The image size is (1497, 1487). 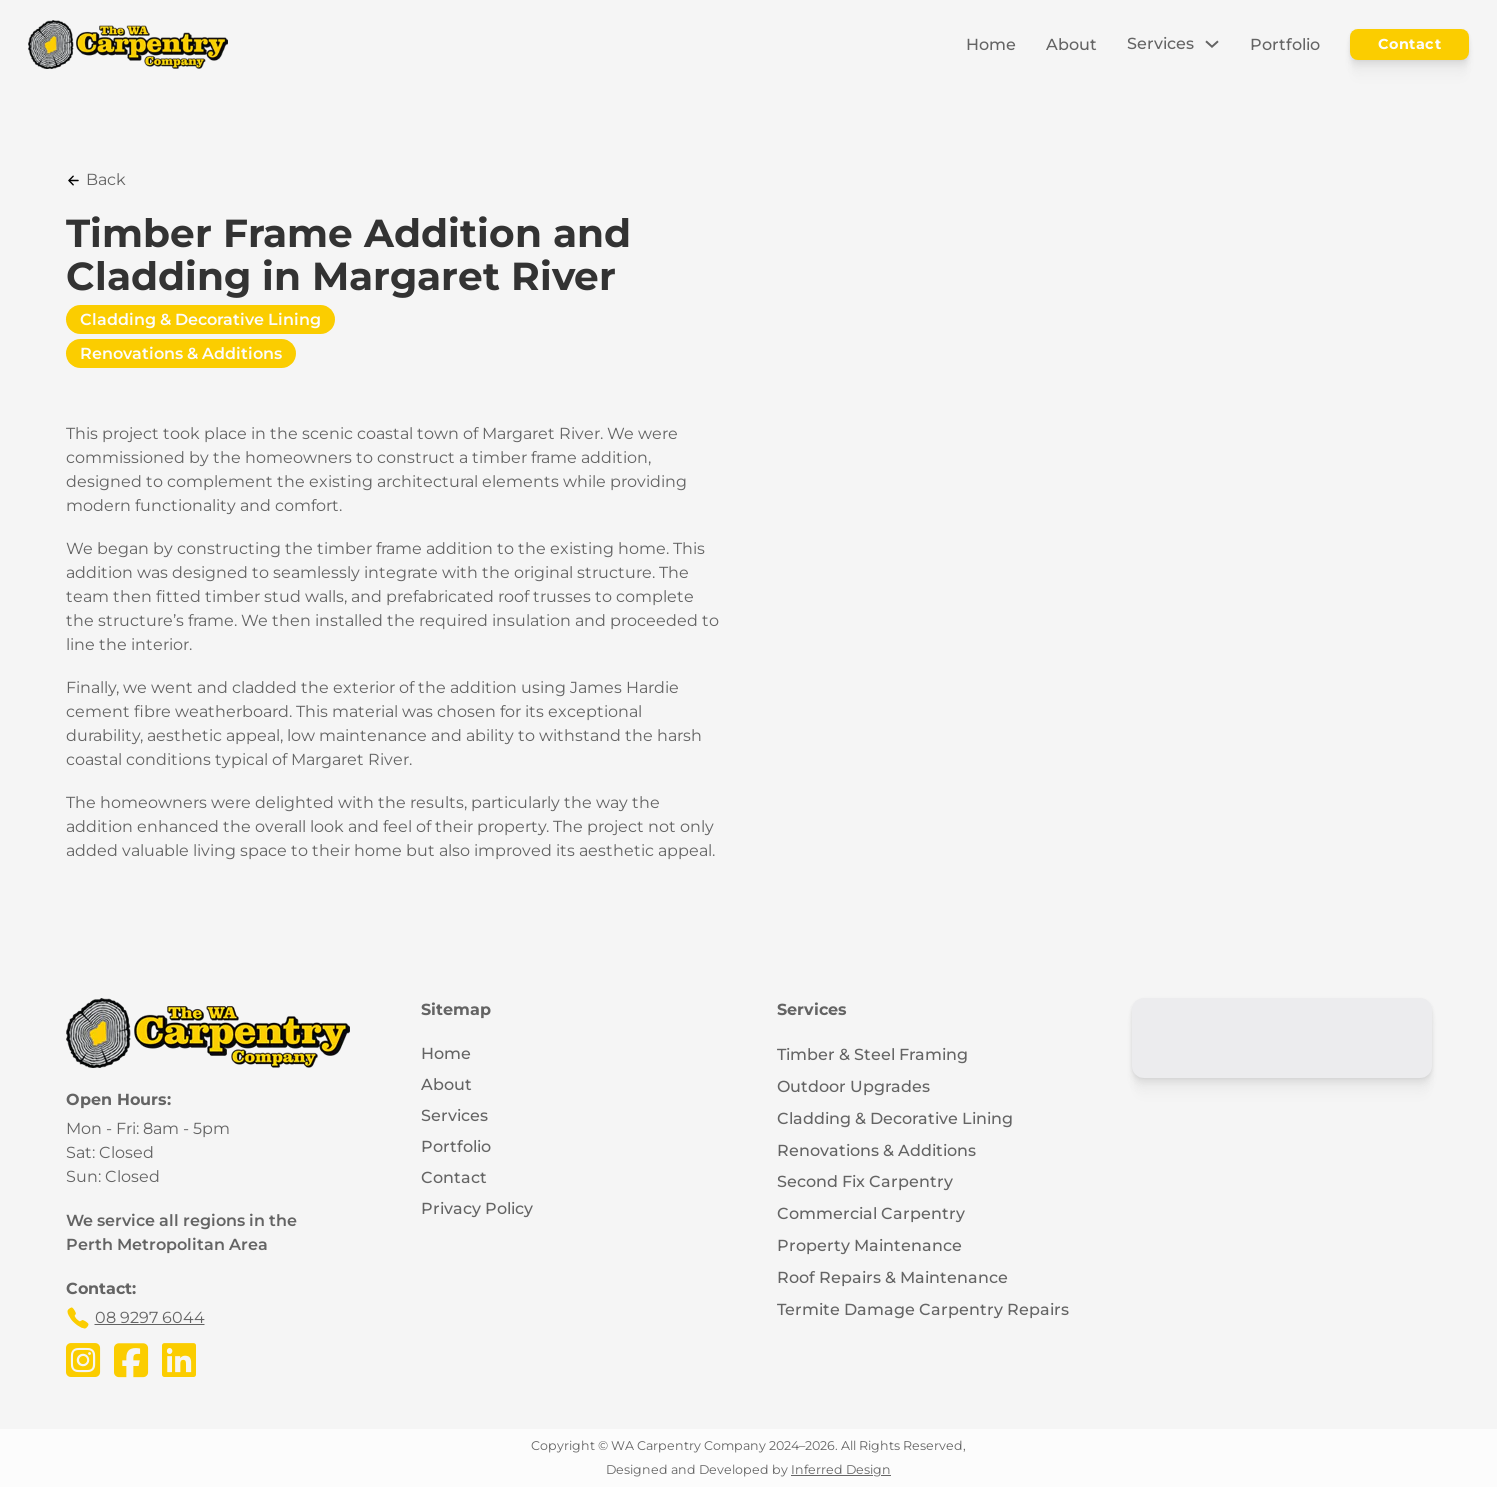 I want to click on [Visit the WA Carpentry Company's Instagram Page], so click(x=83, y=1361).